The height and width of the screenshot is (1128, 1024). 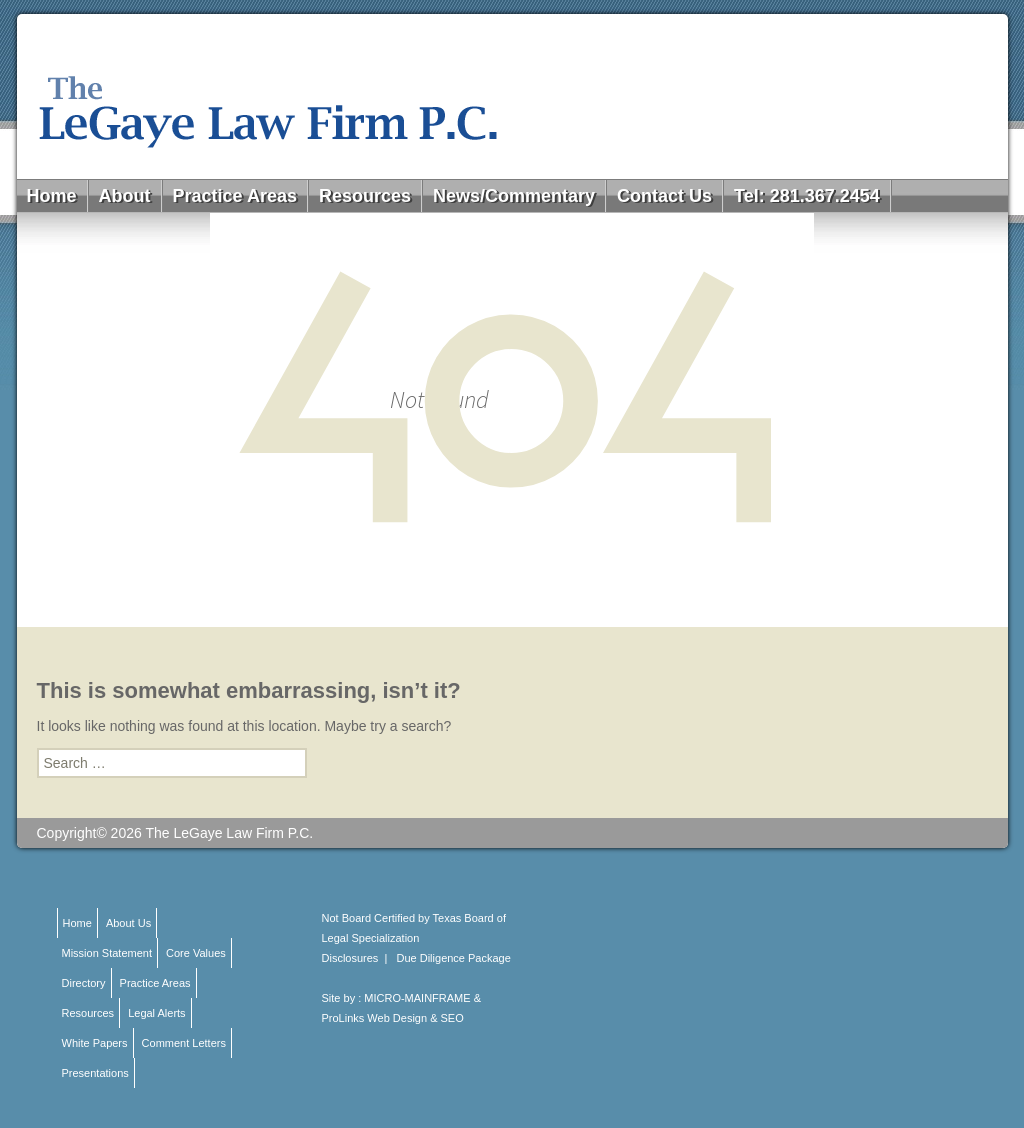 I want to click on Contact Us, so click(x=664, y=196).